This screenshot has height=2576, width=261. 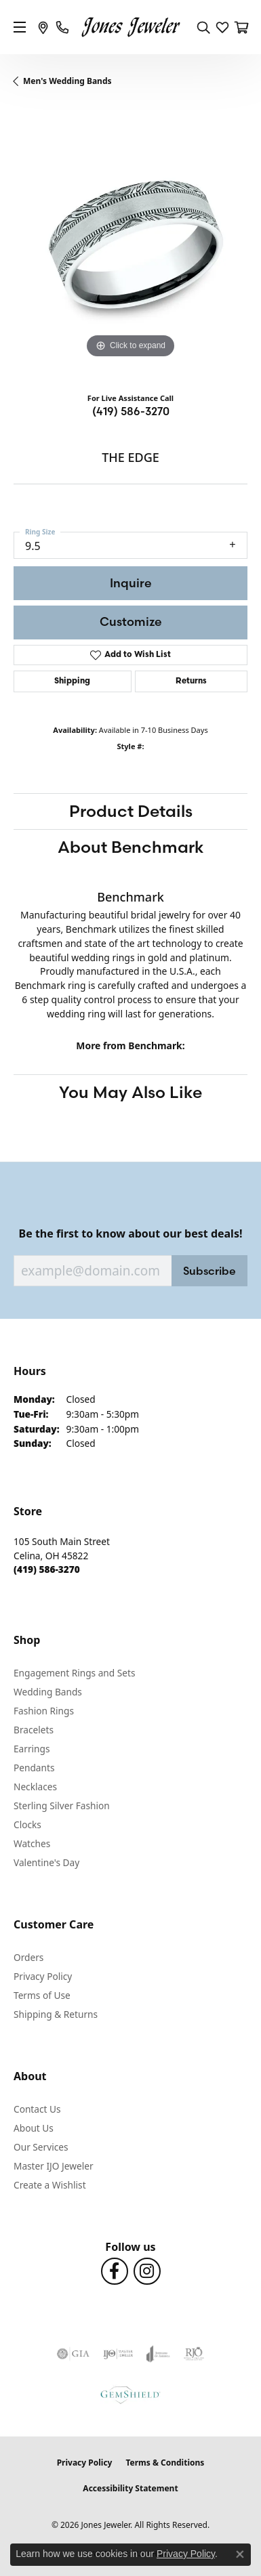 I want to click on [Visit the ijo website], so click(x=118, y=2354).